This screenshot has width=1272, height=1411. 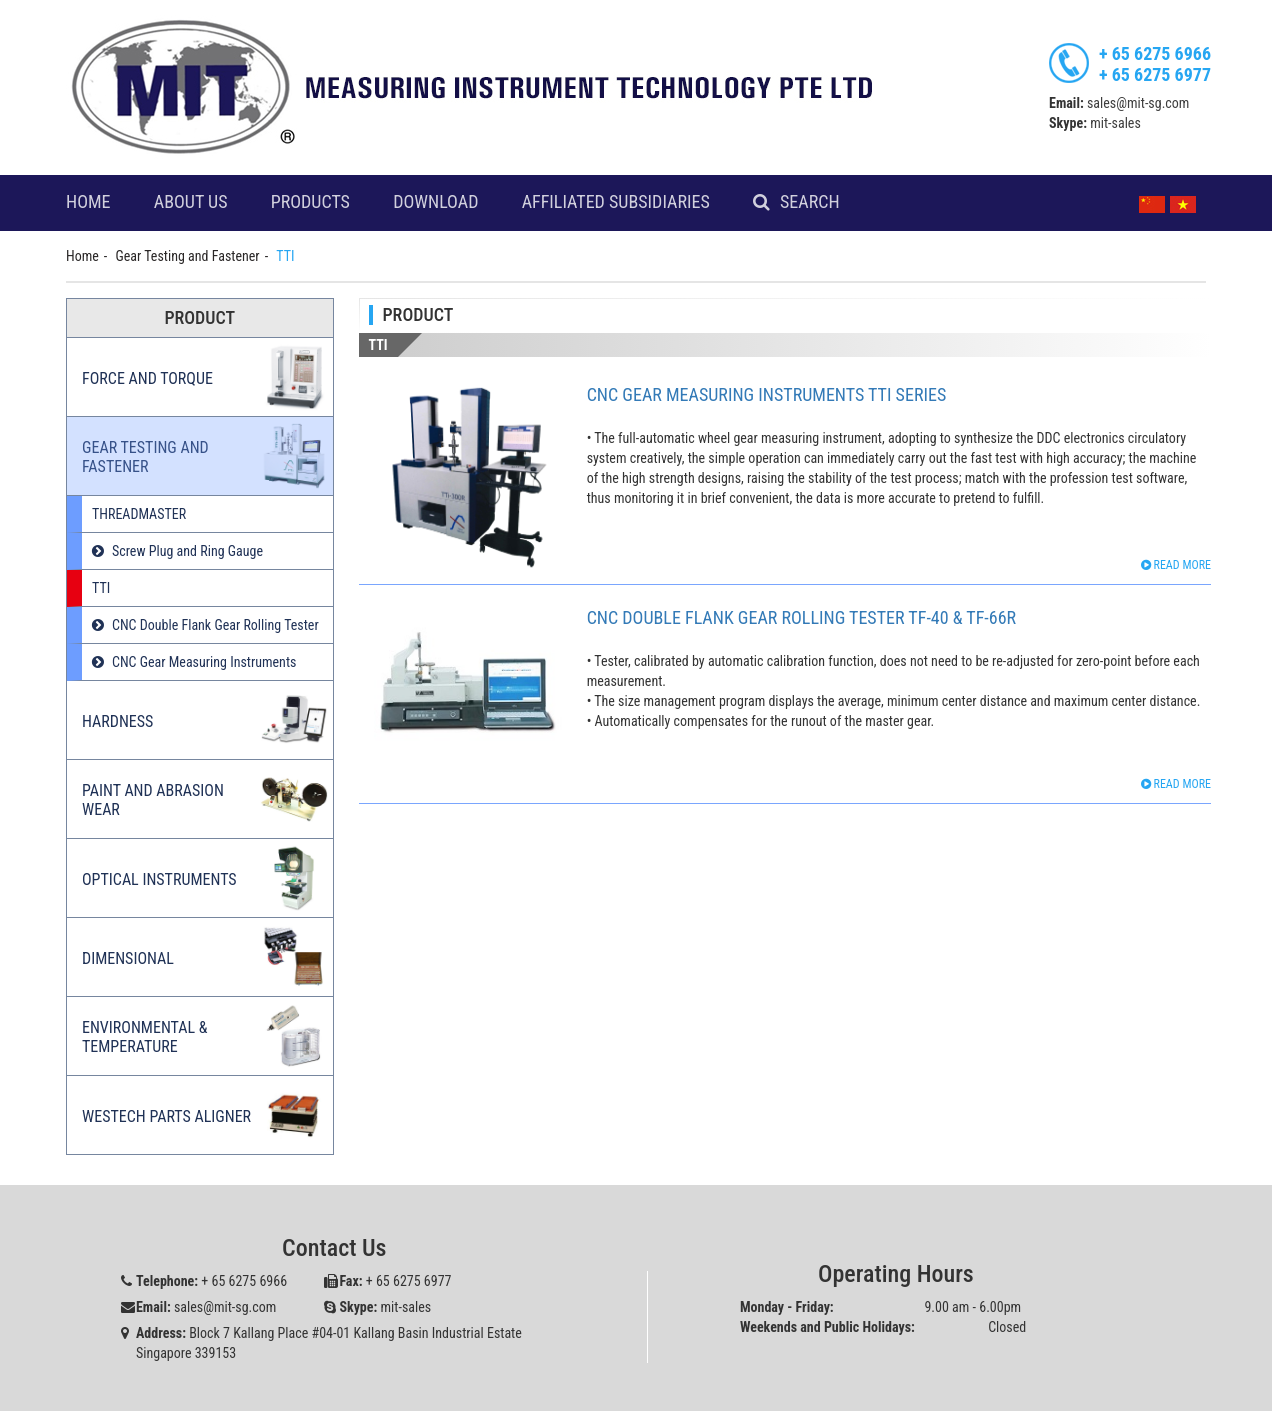 I want to click on Hardness, so click(x=117, y=721).